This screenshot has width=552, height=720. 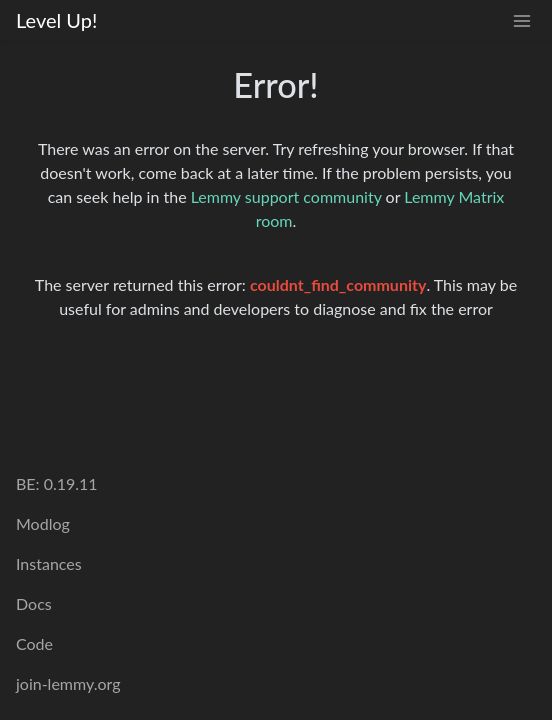 What do you see at coordinates (49, 563) in the screenshot?
I see `Instances` at bounding box center [49, 563].